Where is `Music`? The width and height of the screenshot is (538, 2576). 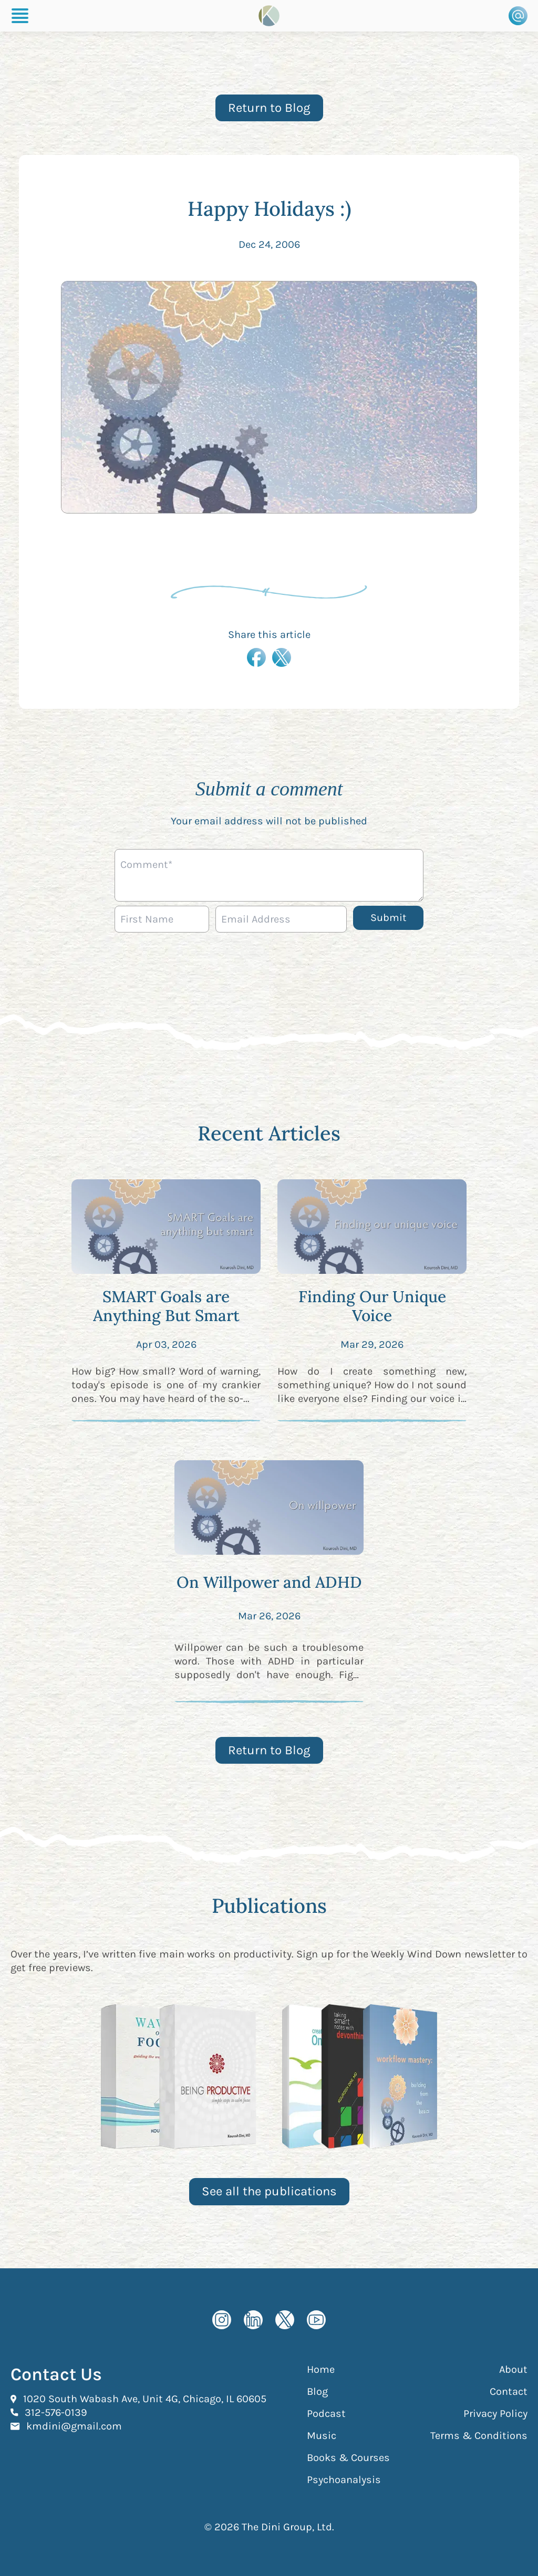
Music is located at coordinates (321, 2436).